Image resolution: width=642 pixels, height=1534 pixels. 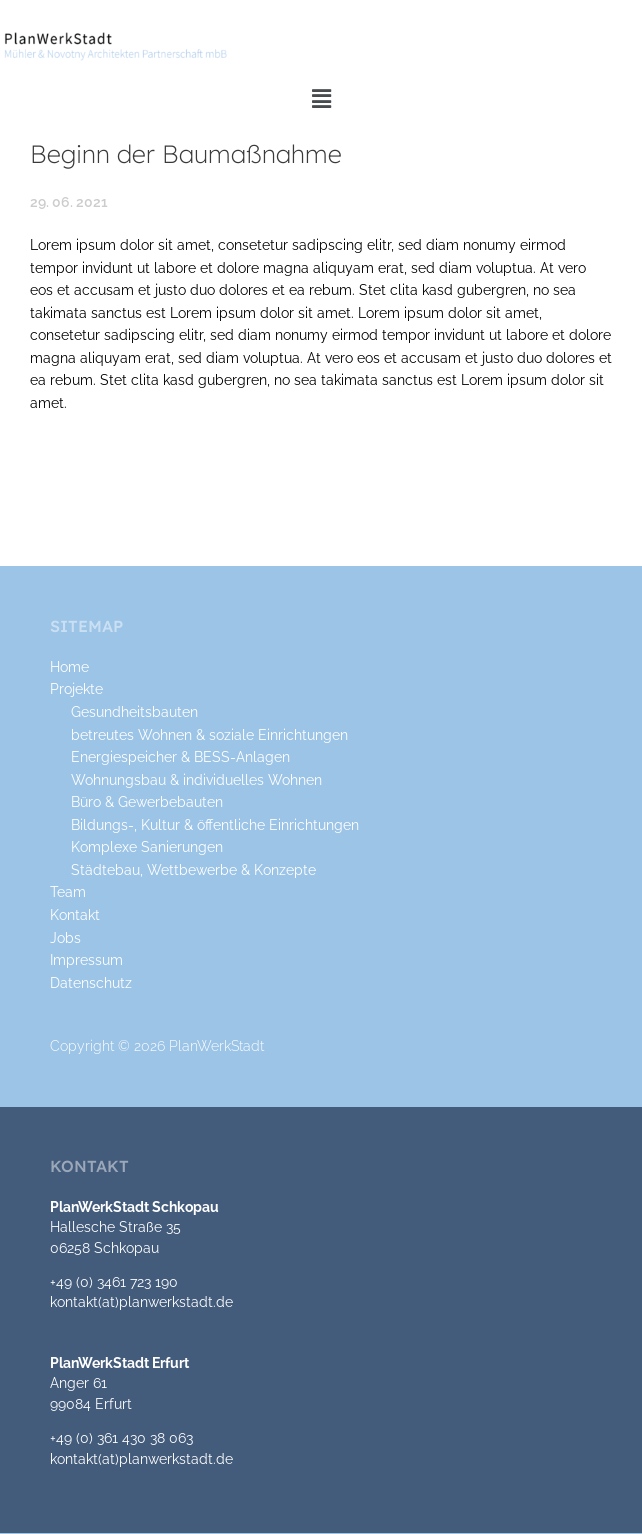 What do you see at coordinates (215, 825) in the screenshot?
I see `Bildungs-, Kultur & öffentliche Einrichtungen` at bounding box center [215, 825].